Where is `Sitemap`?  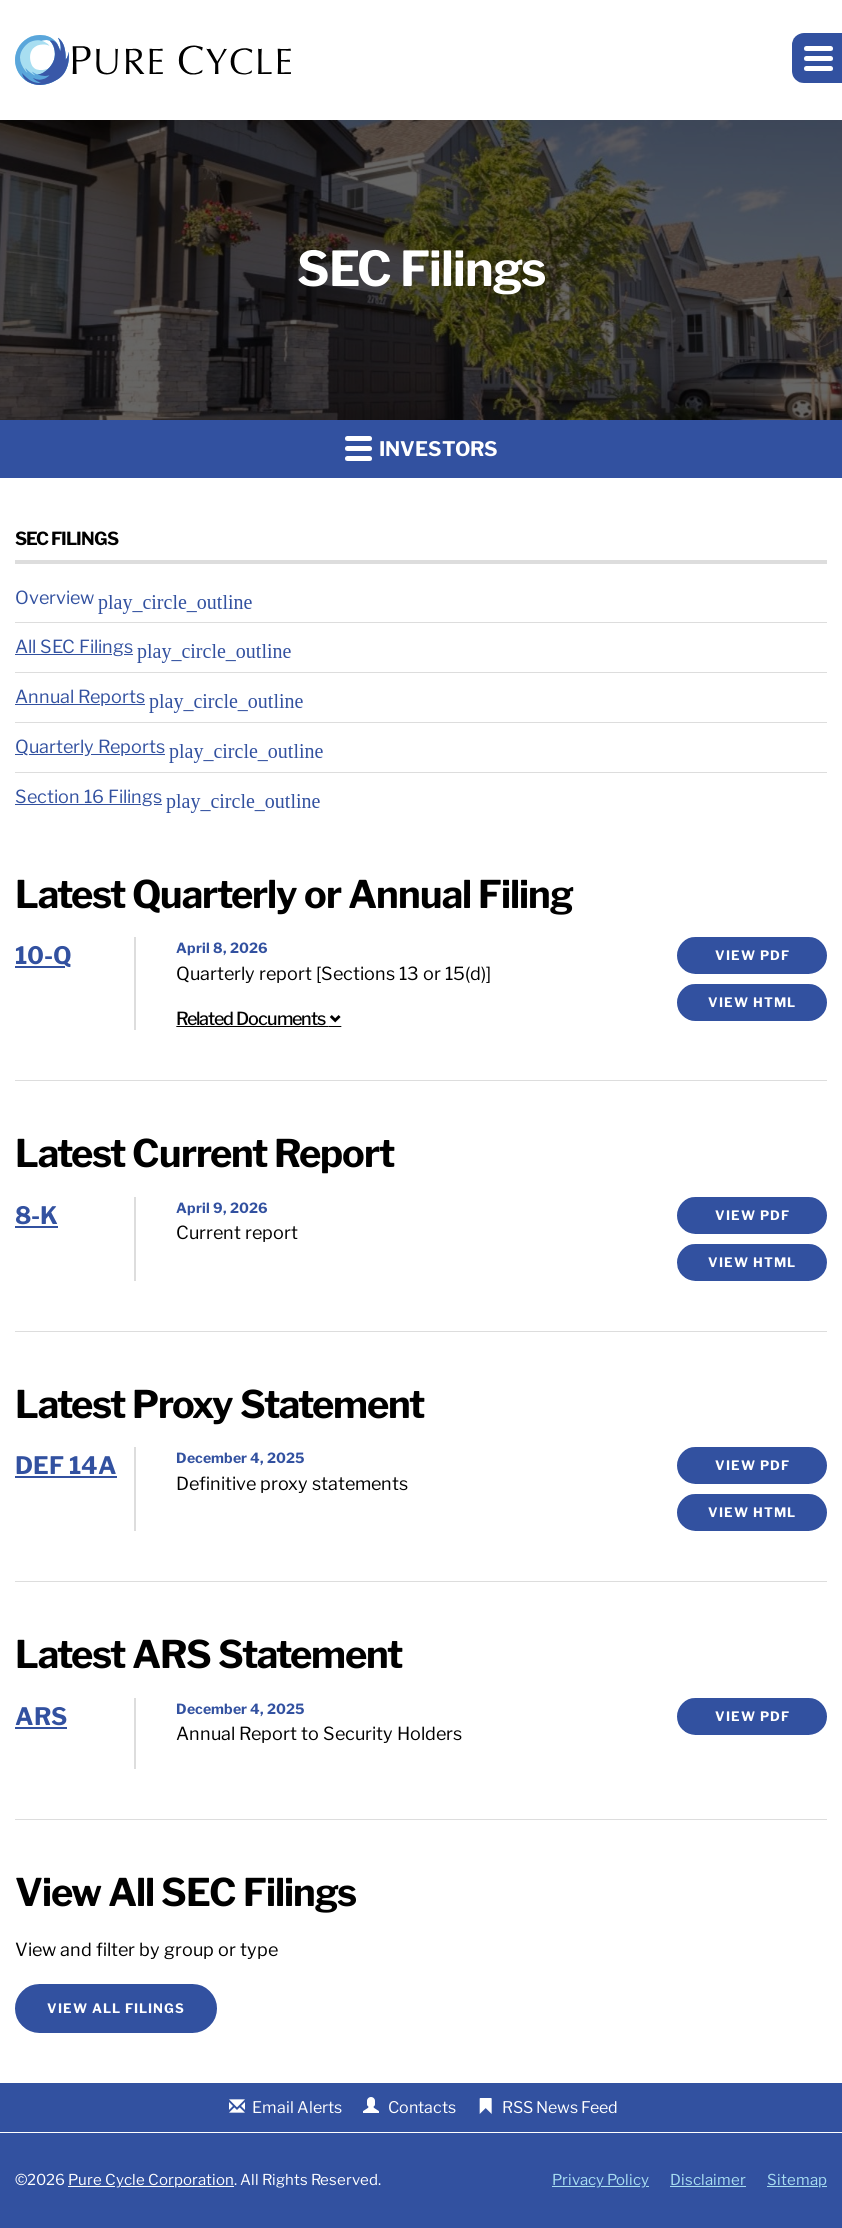
Sitemap is located at coordinates (797, 2180).